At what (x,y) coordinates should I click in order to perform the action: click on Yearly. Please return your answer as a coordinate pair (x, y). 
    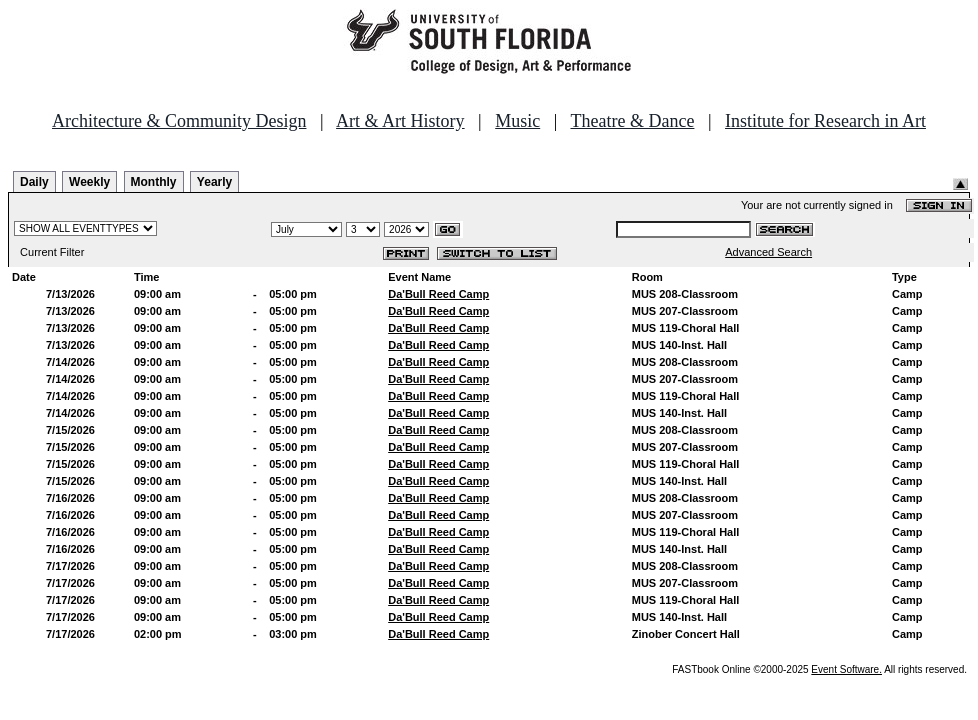
    Looking at the image, I should click on (214, 182).